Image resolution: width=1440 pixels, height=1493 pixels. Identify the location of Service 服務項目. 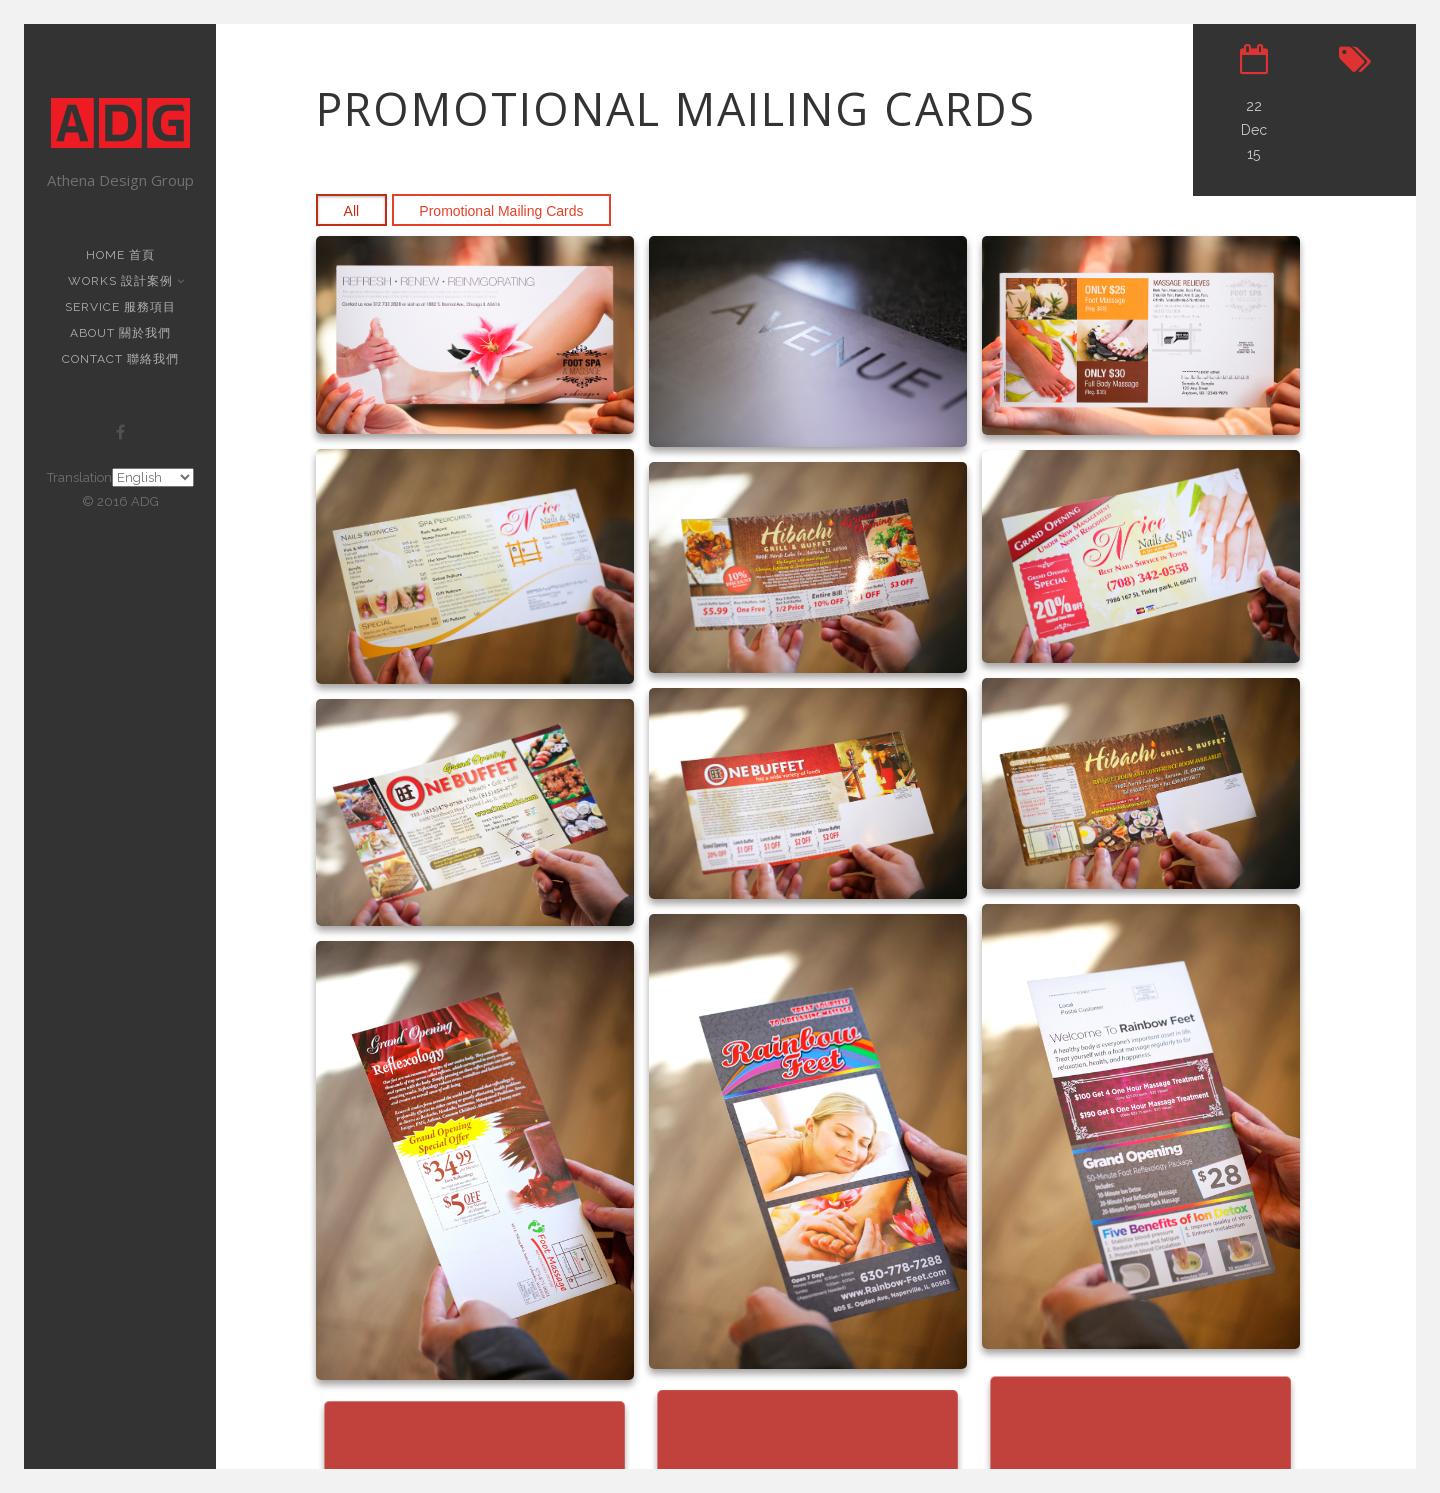
(120, 307).